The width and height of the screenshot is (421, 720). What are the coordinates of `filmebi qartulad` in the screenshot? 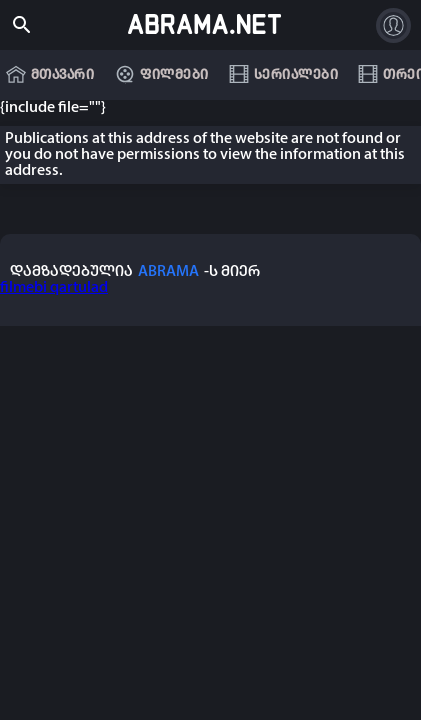 It's located at (54, 288).